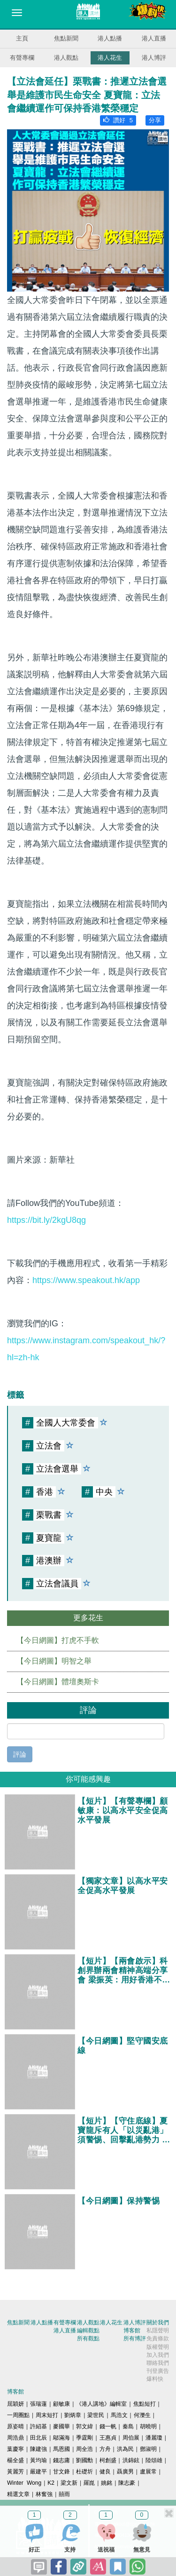 The width and height of the screenshot is (176, 2576). Describe the element at coordinates (46, 1220) in the screenshot. I see `https://bit.ly/2kgU8qg` at that location.